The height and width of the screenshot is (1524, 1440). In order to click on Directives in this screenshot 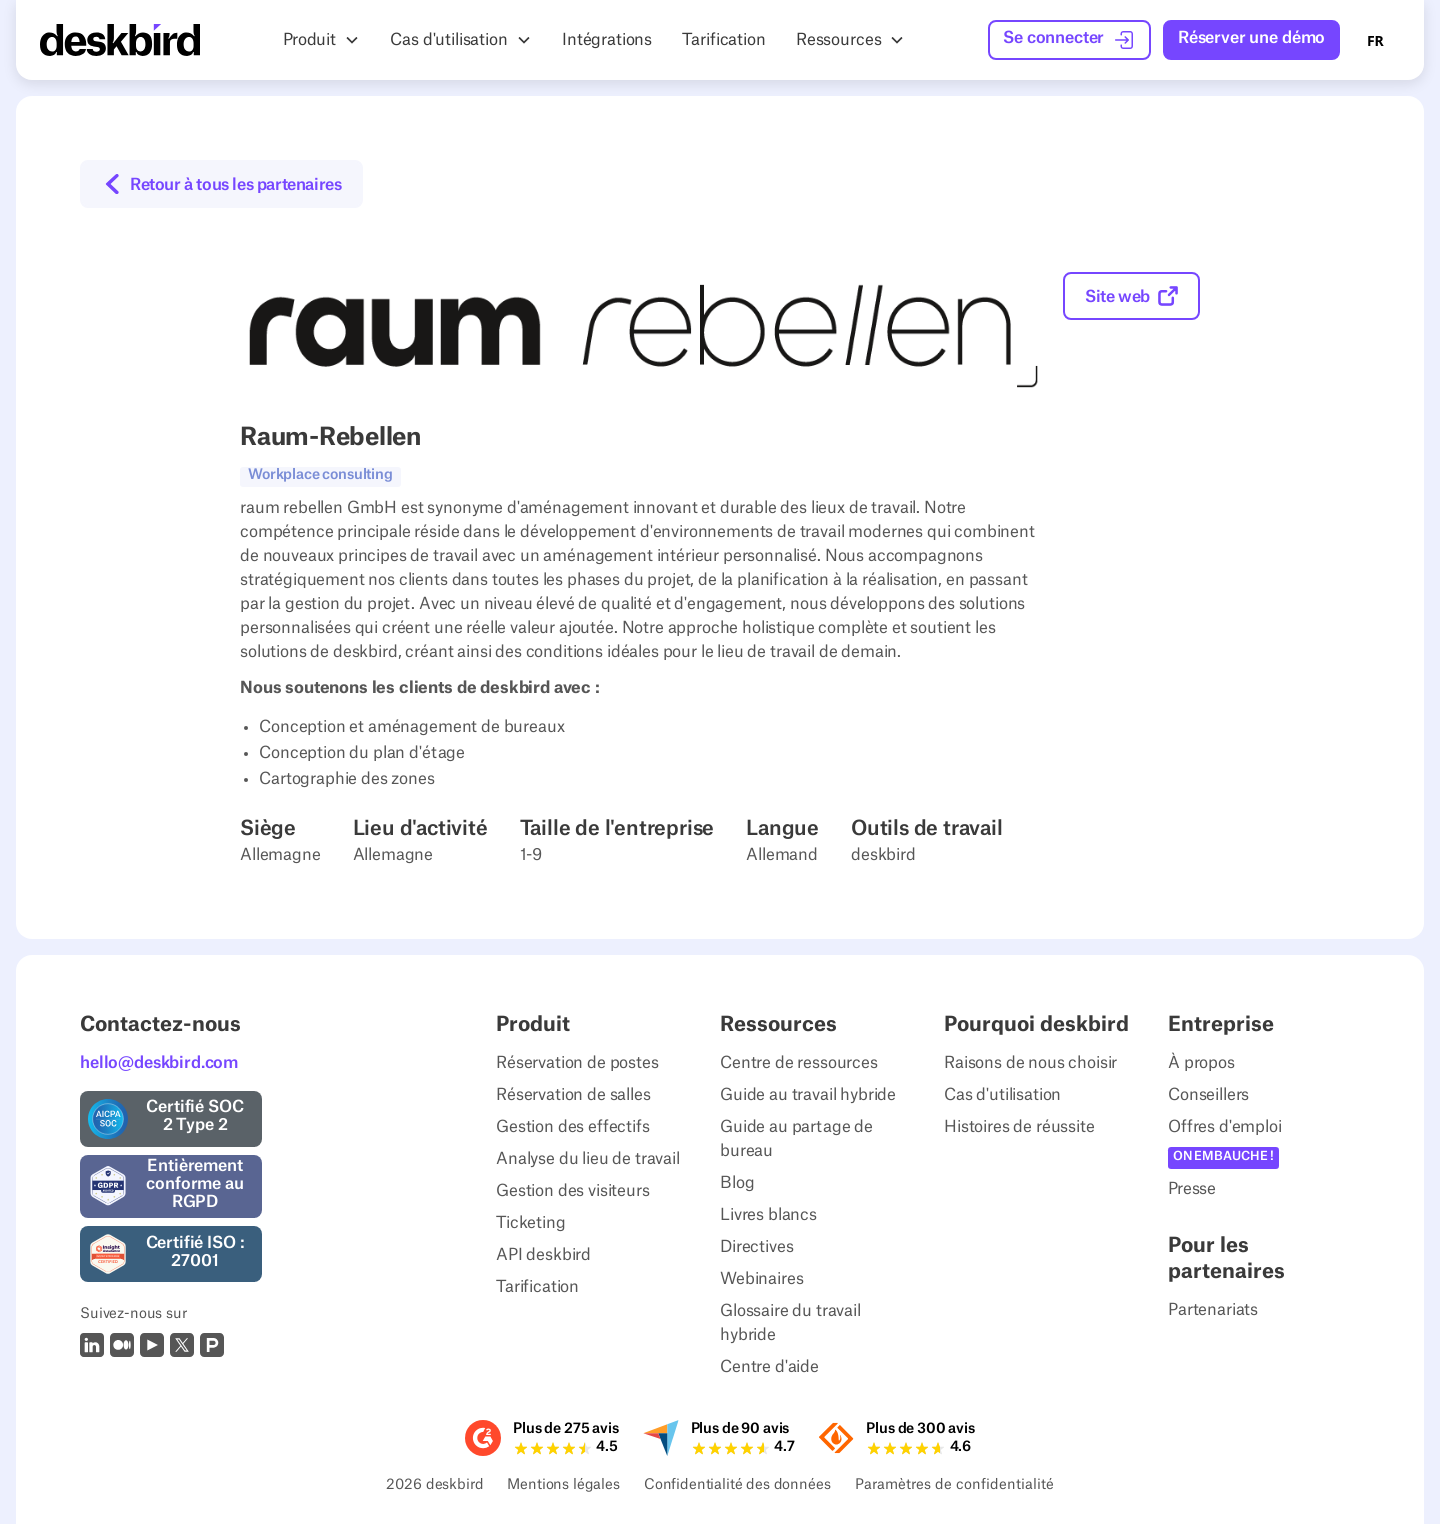, I will do `click(756, 1247)`.